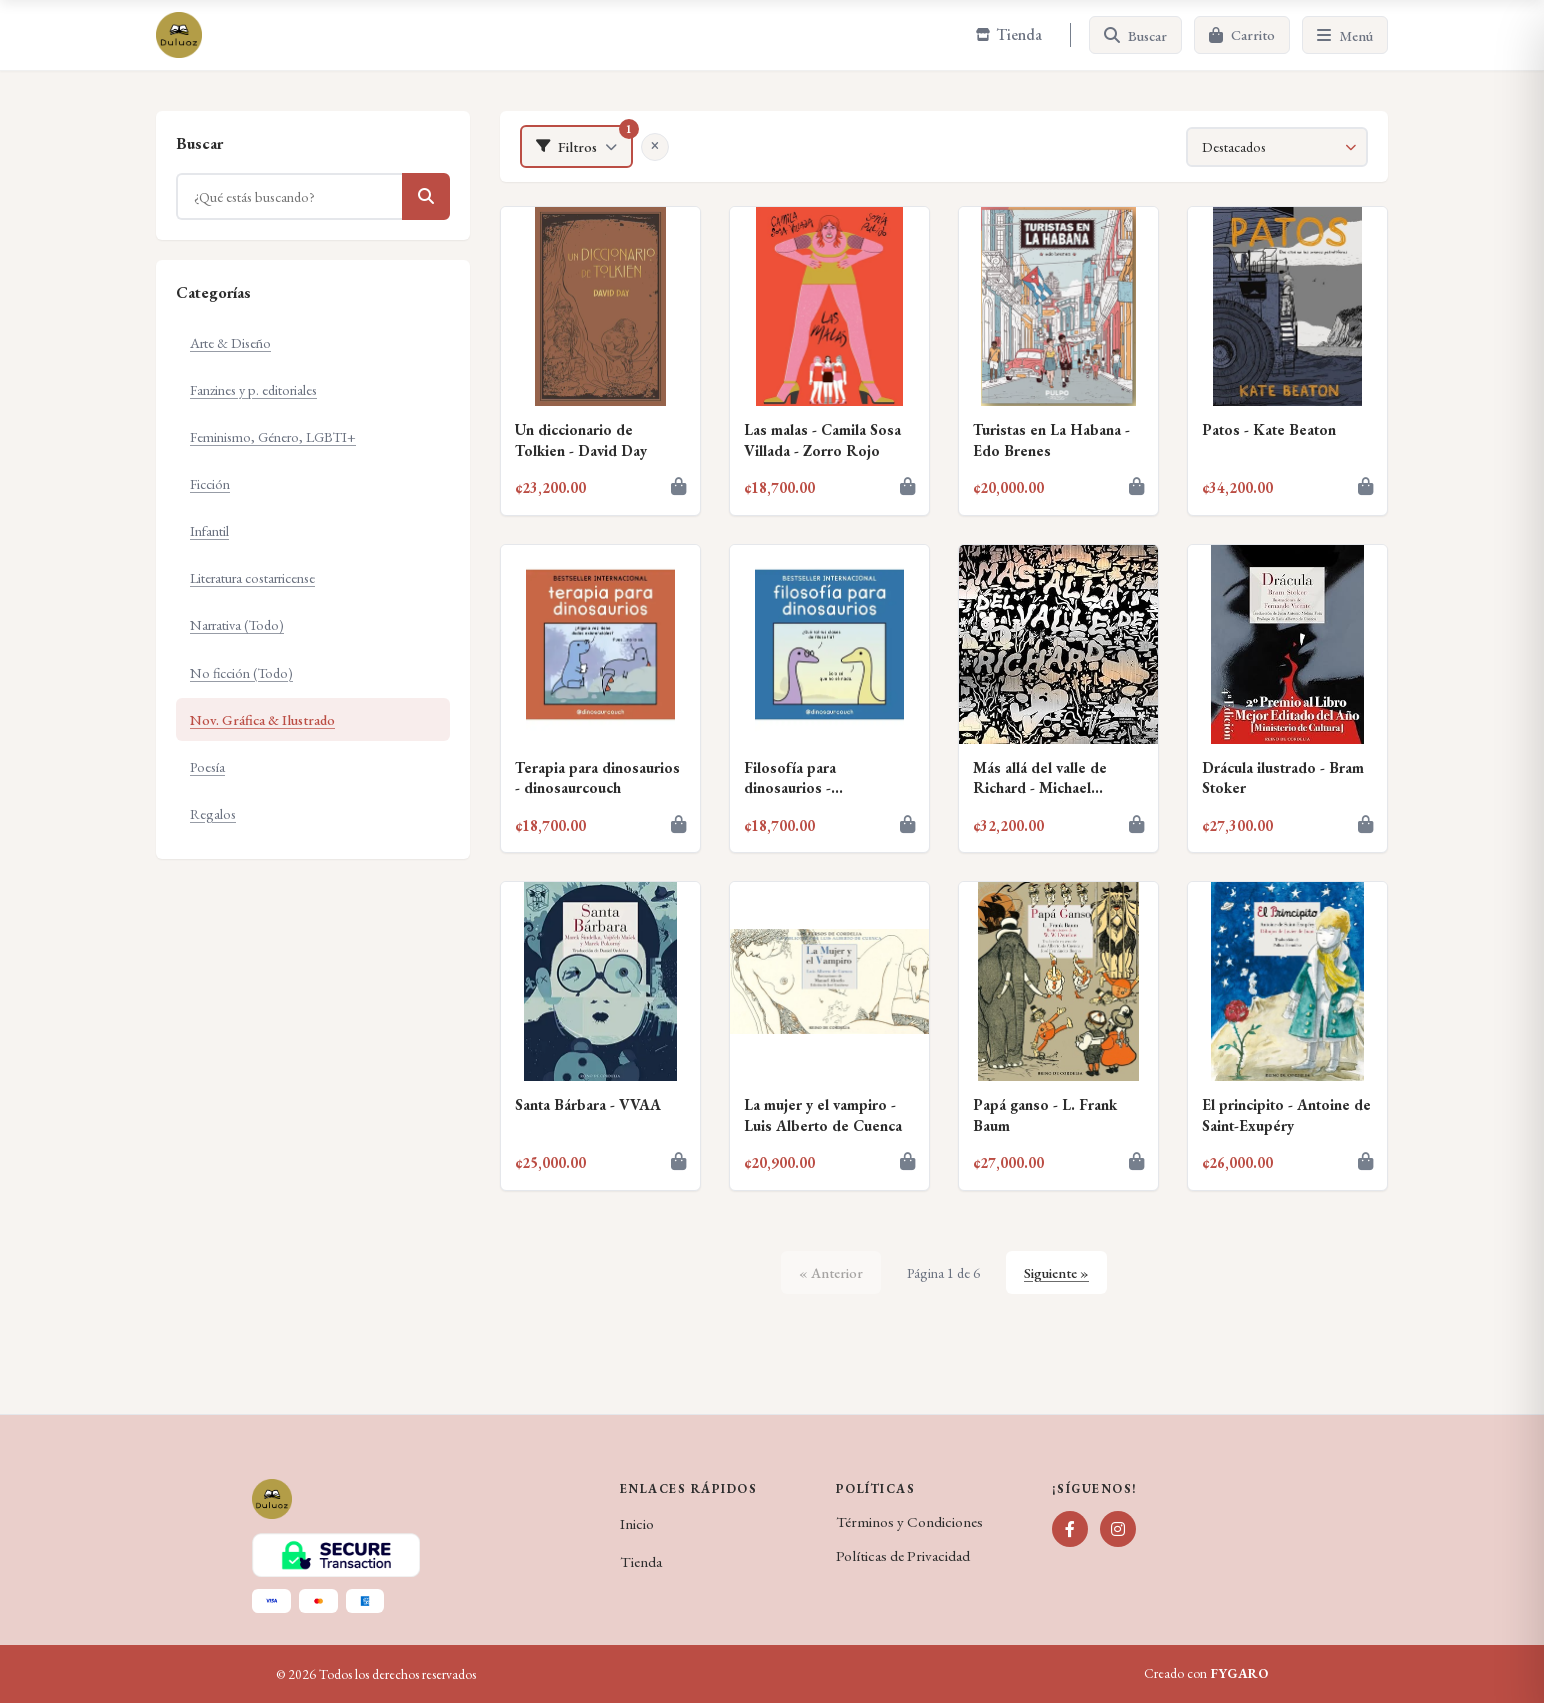  I want to click on [Buscar], so click(1135, 35).